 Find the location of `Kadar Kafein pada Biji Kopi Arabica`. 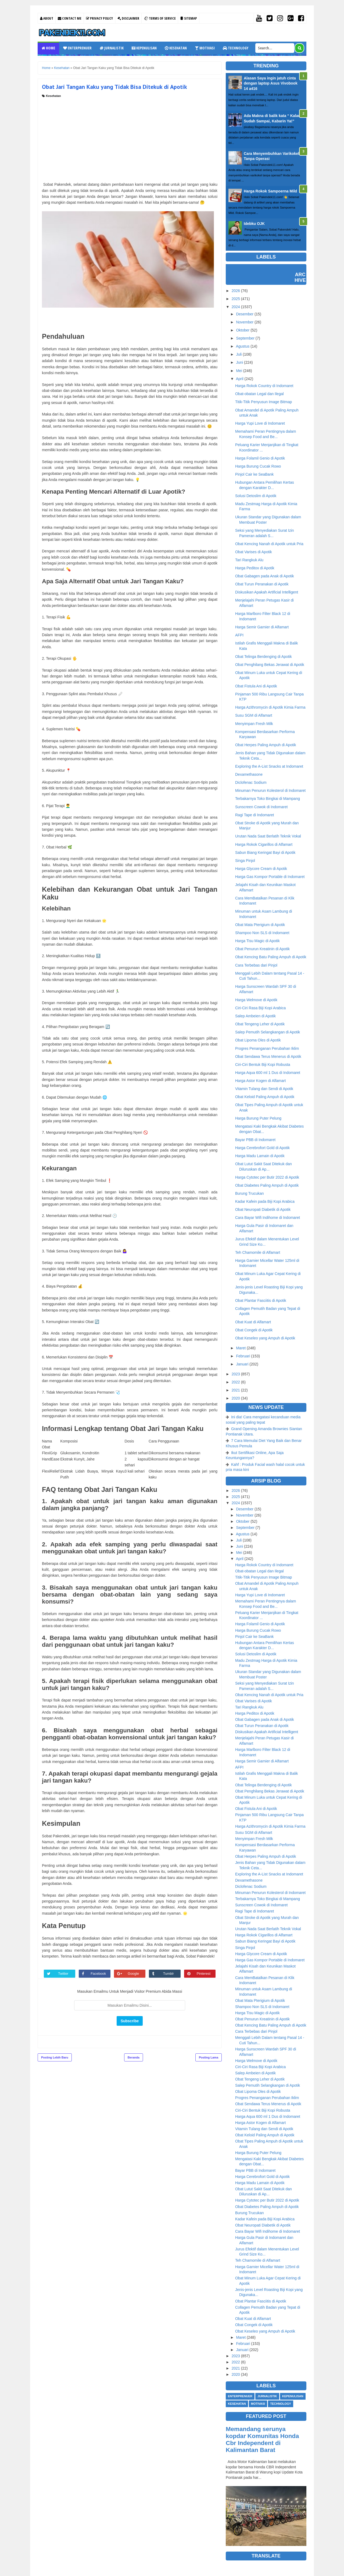

Kadar Kafein pada Biji Kopi Arabica is located at coordinates (265, 1201).